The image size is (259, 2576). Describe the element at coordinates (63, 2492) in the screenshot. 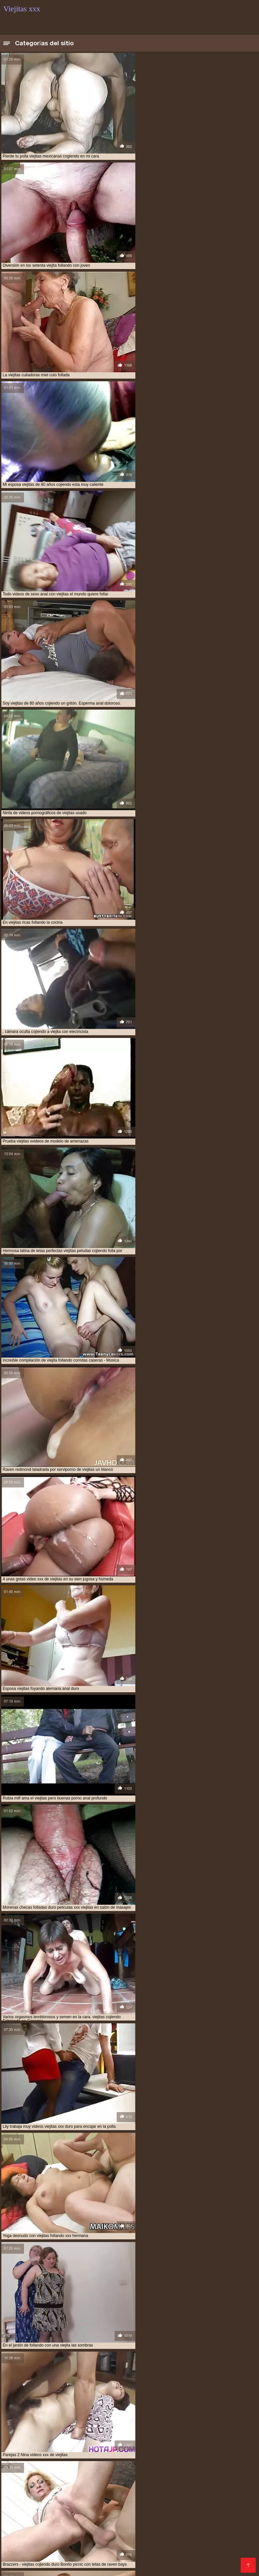

I see `Sexo con maduras` at that location.